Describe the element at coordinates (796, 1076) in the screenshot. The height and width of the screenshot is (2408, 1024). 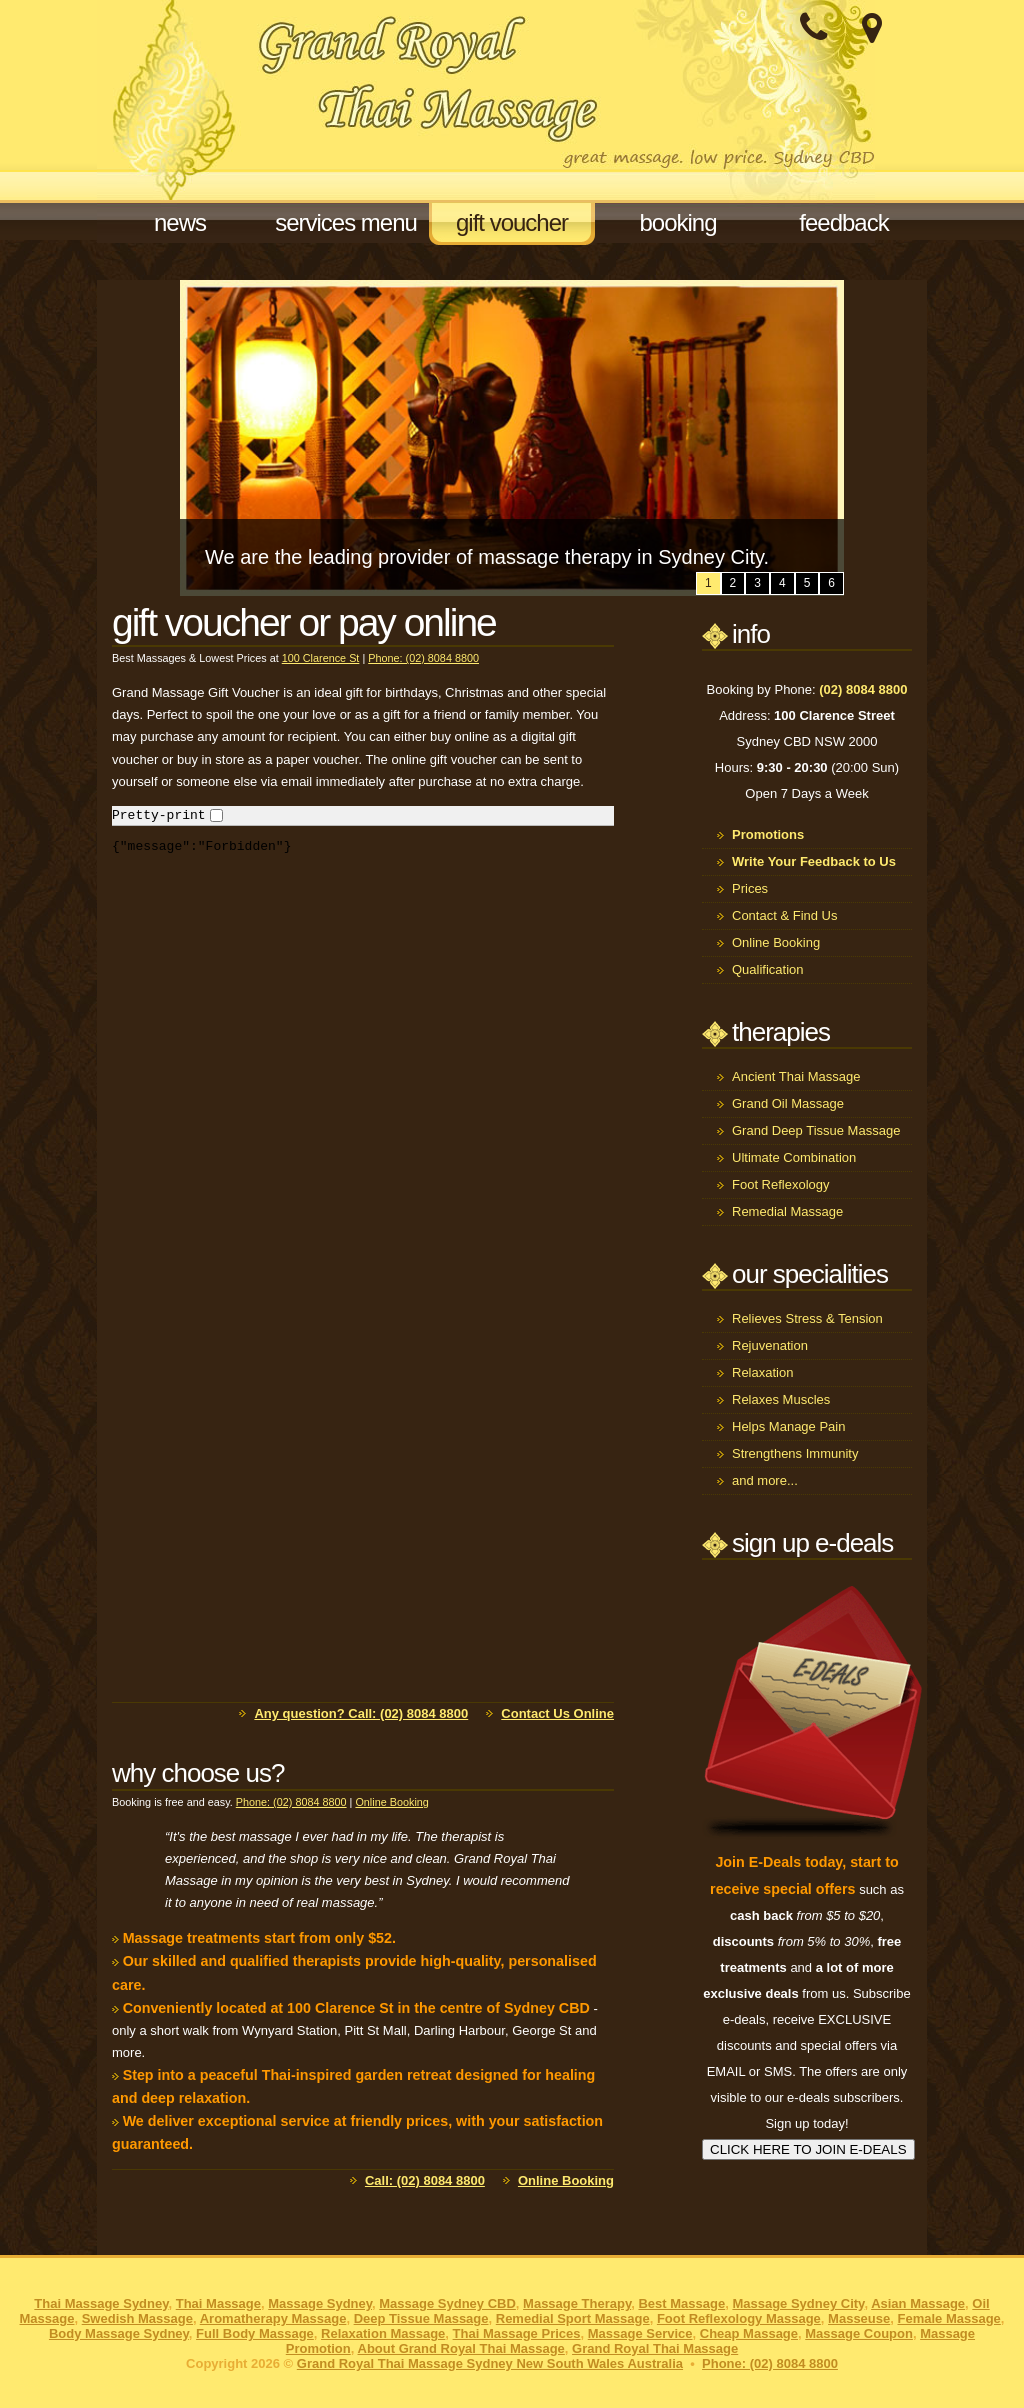
I see `Ancient Thai Massage` at that location.